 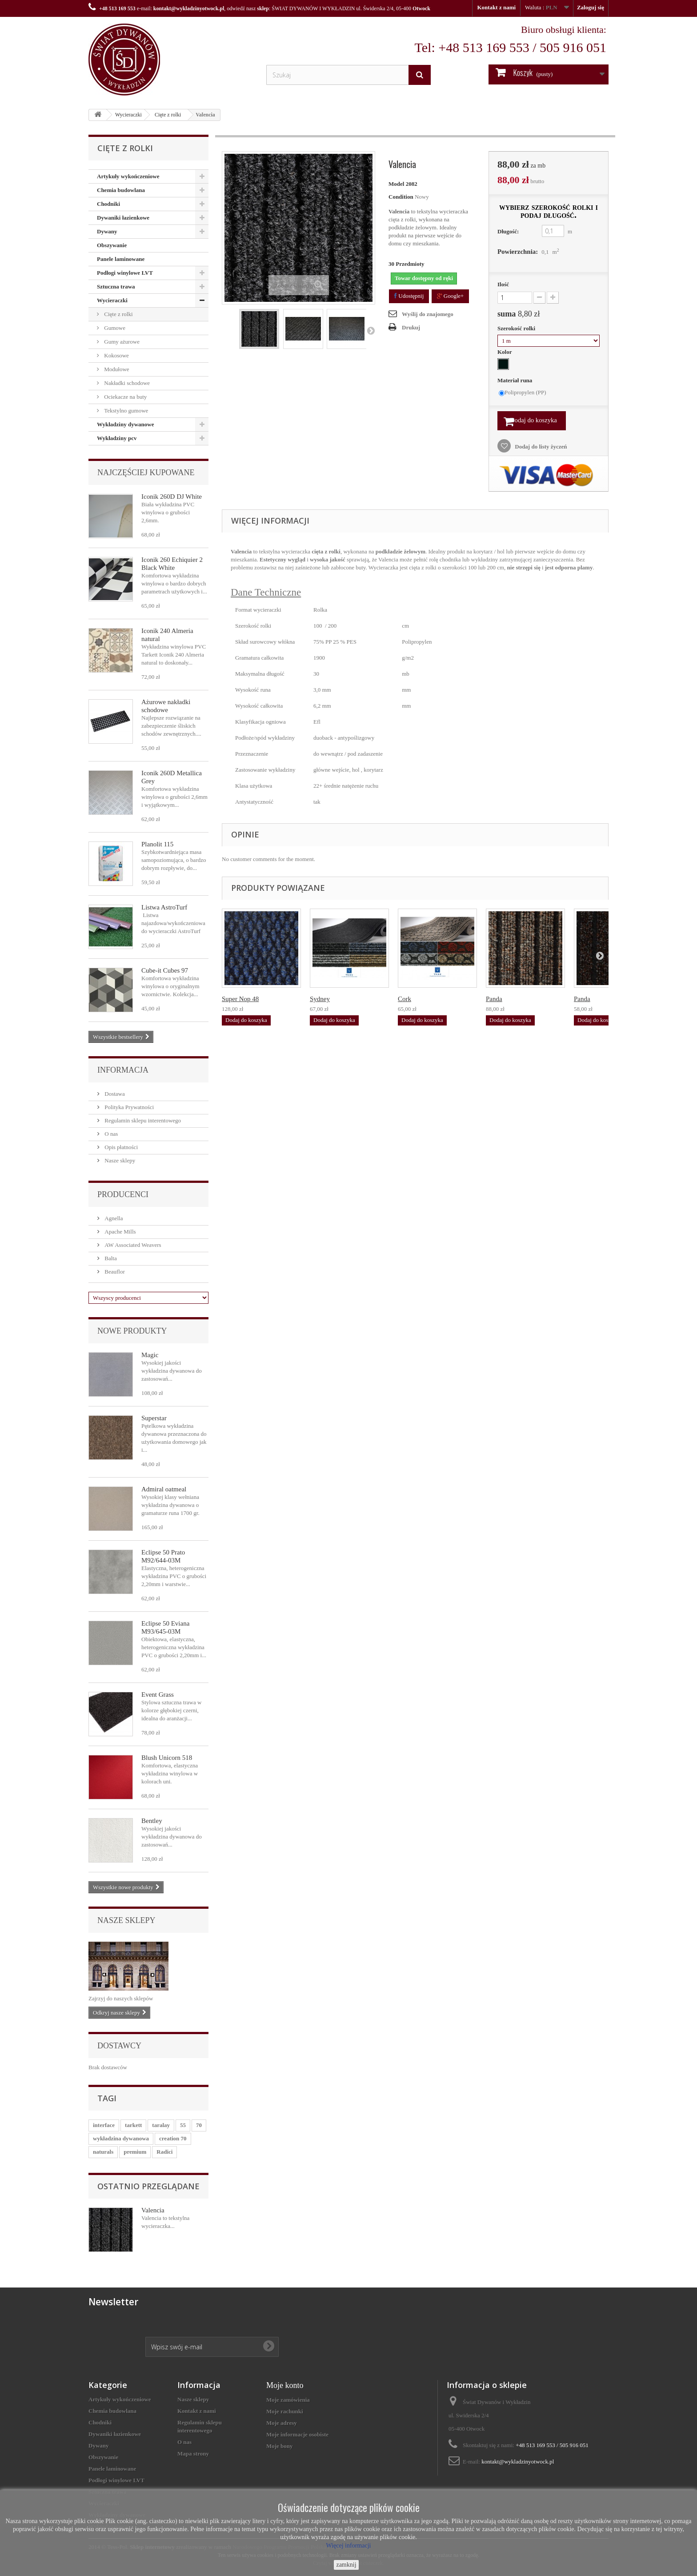 What do you see at coordinates (505, 352) in the screenshot?
I see `Kolor` at bounding box center [505, 352].